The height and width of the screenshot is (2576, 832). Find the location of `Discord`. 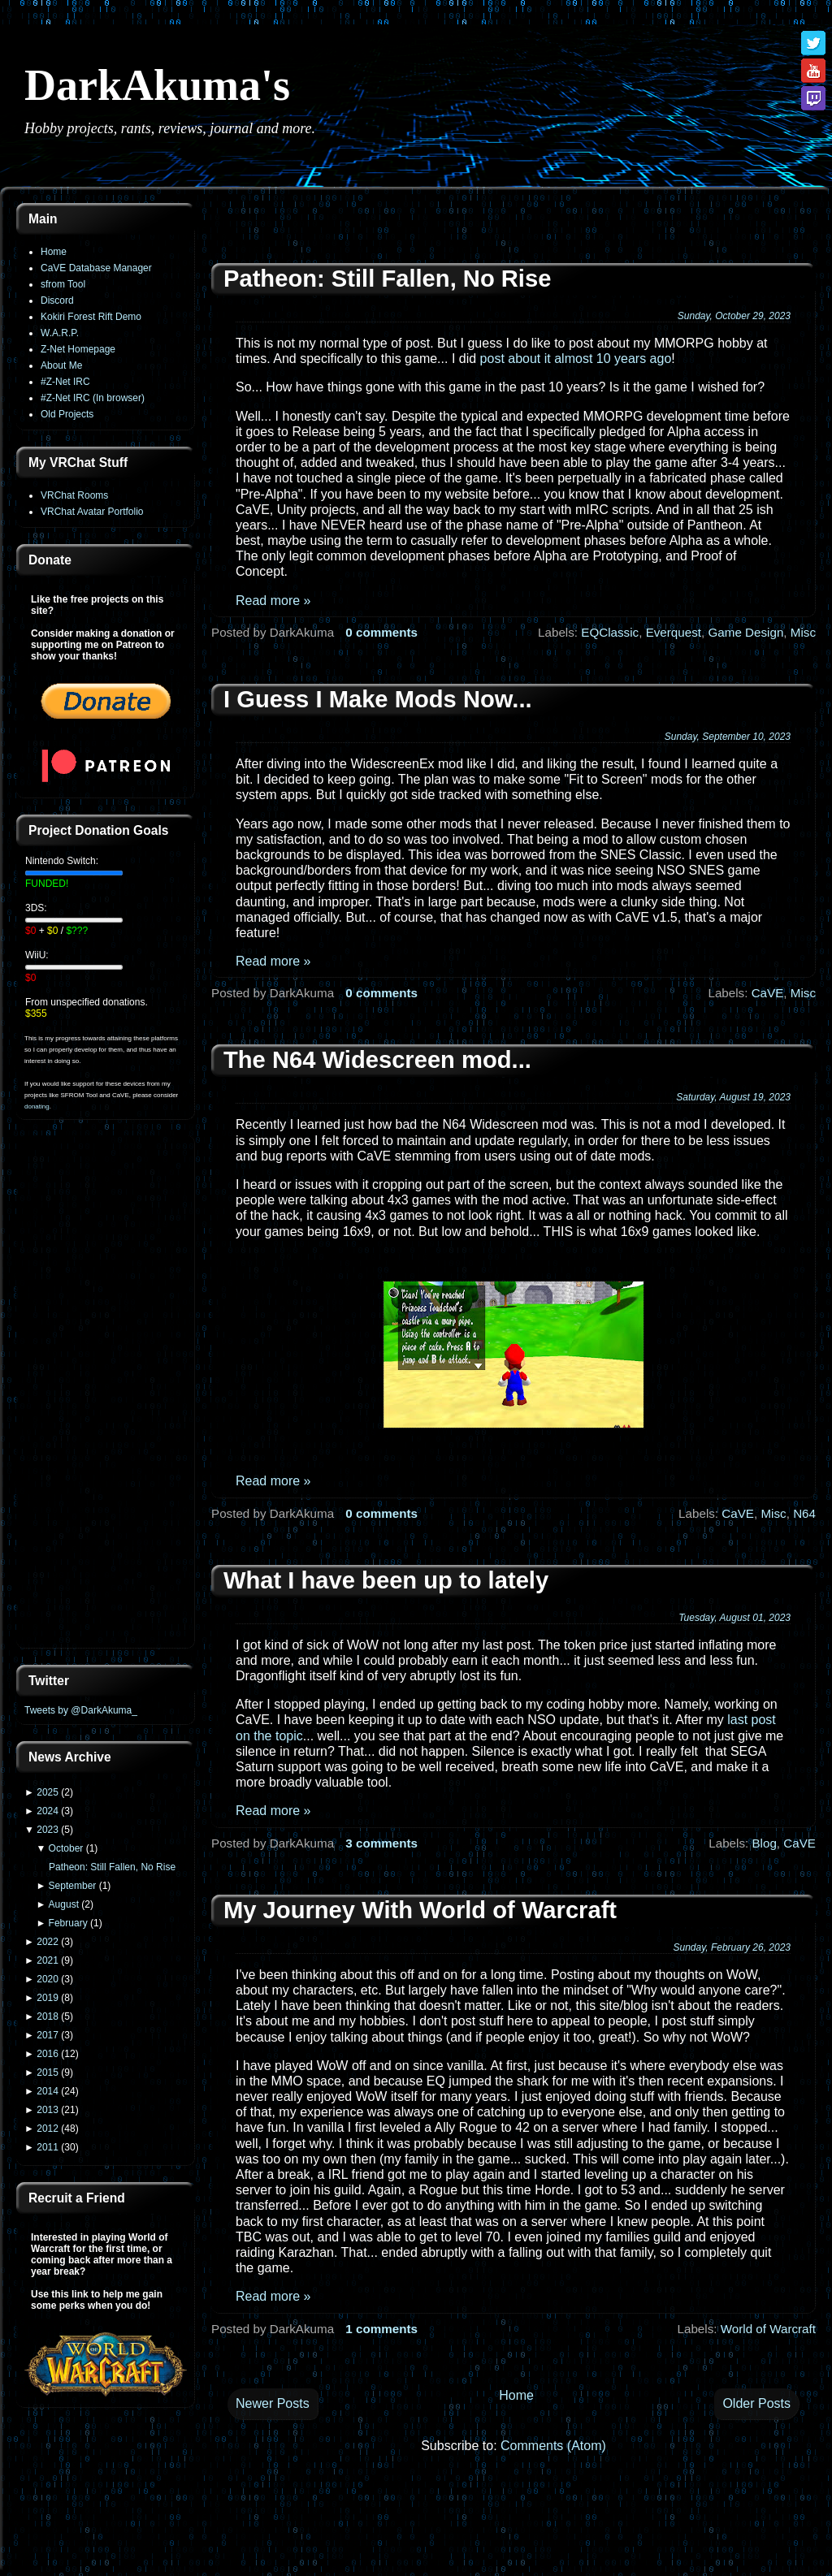

Discord is located at coordinates (57, 300).